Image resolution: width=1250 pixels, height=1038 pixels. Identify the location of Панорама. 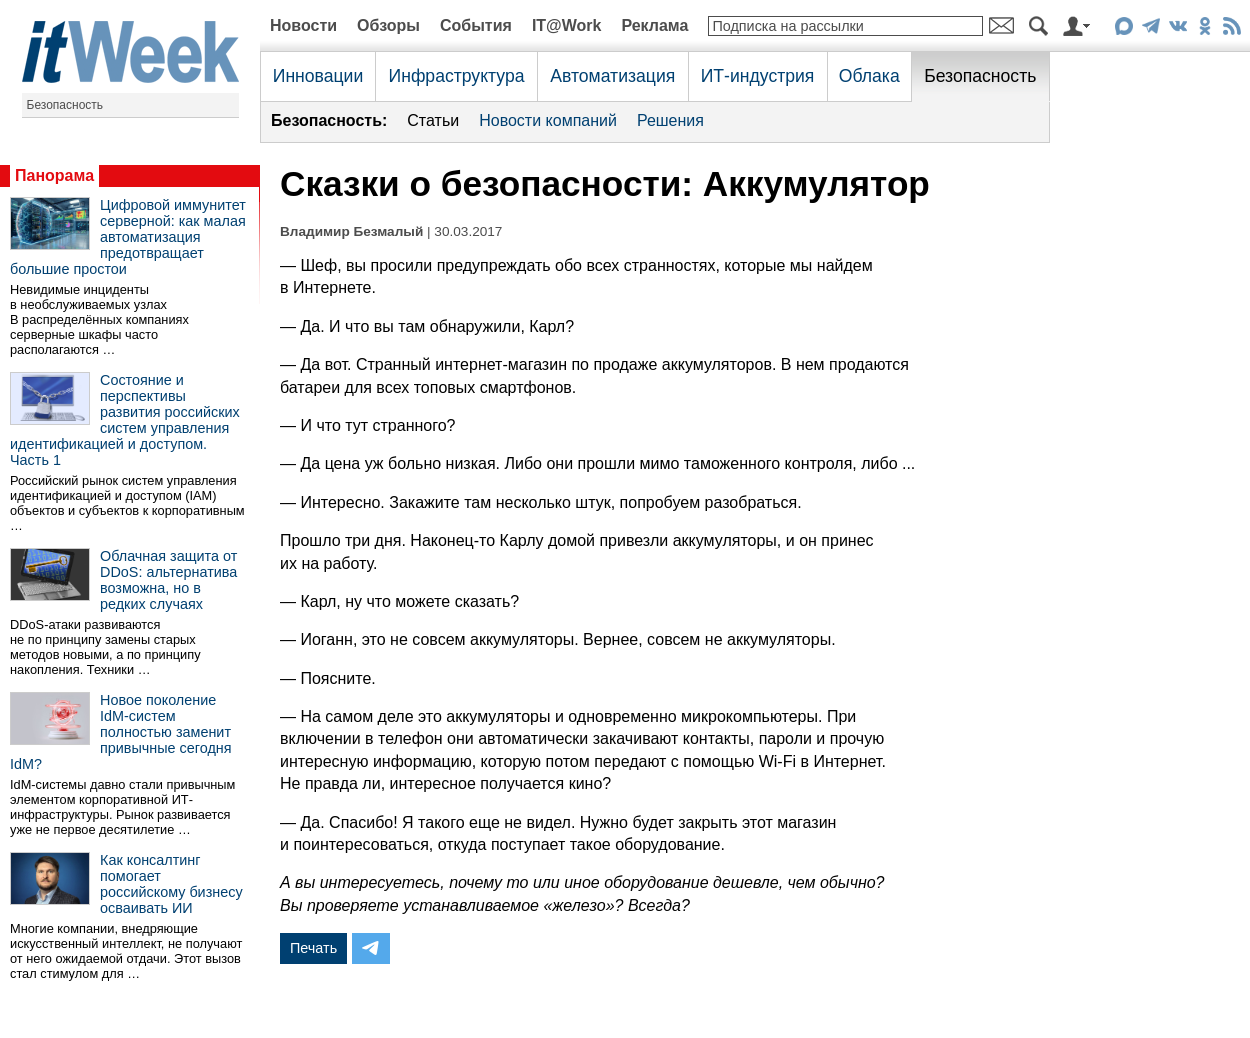
(54, 175).